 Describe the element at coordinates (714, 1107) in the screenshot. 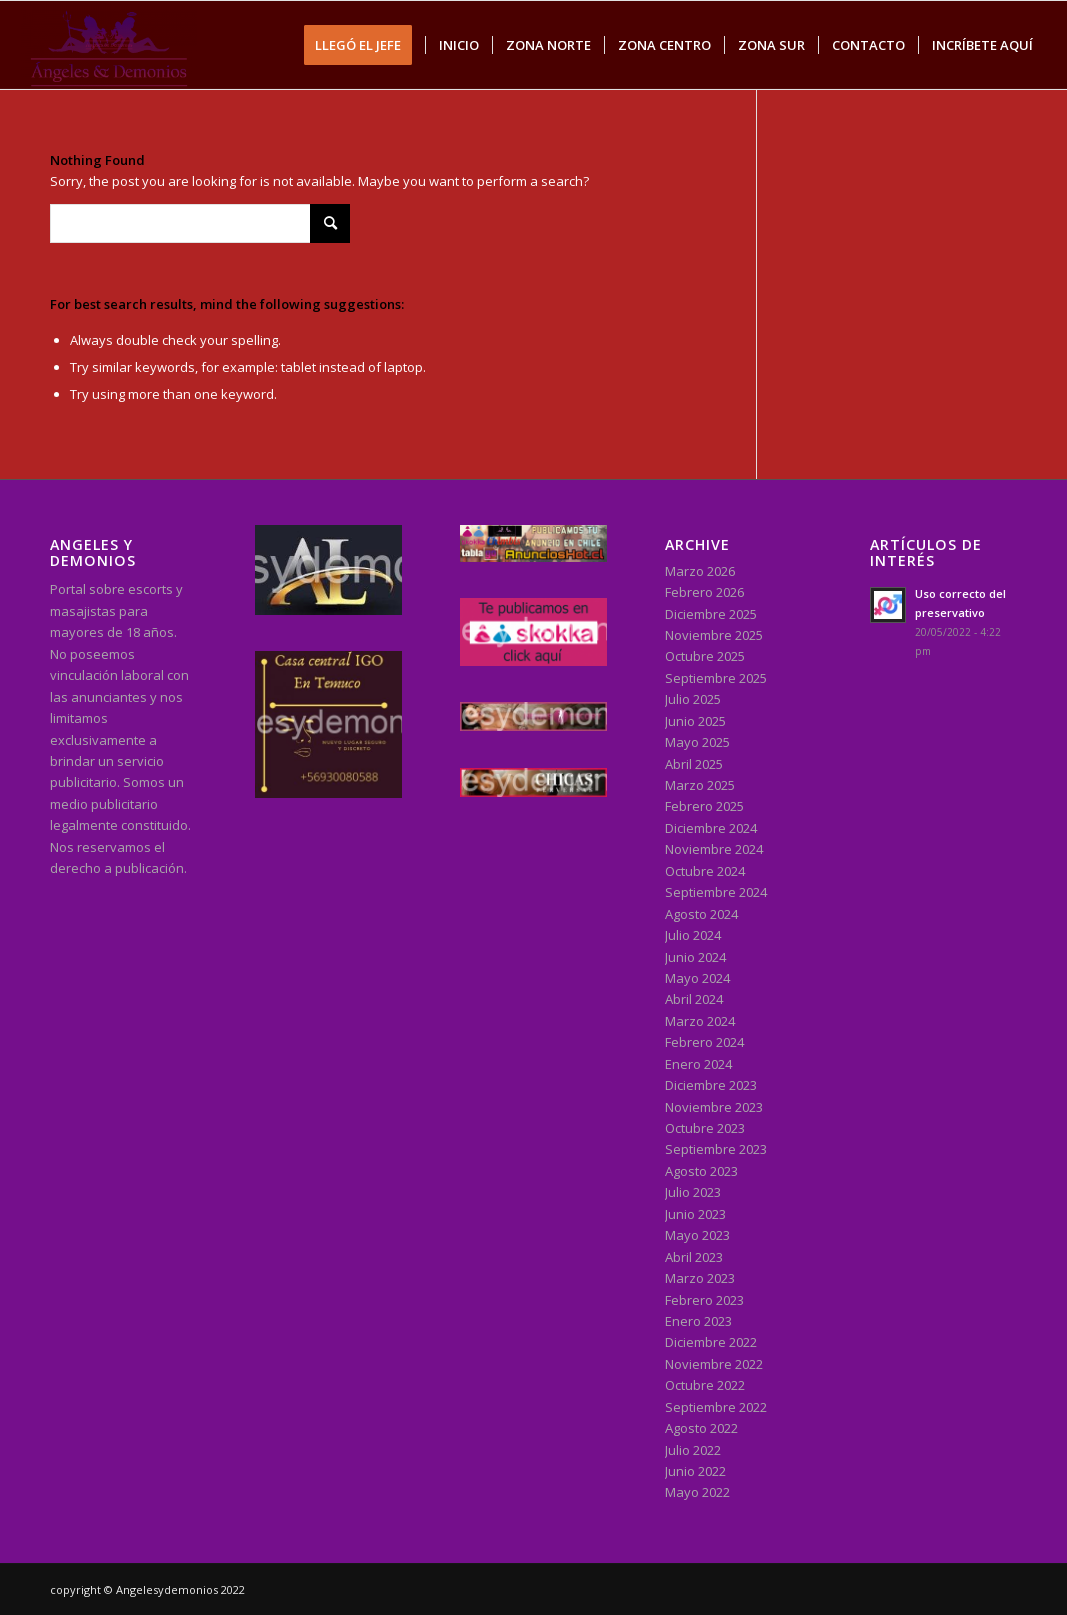

I see `Noviembre 2023` at that location.